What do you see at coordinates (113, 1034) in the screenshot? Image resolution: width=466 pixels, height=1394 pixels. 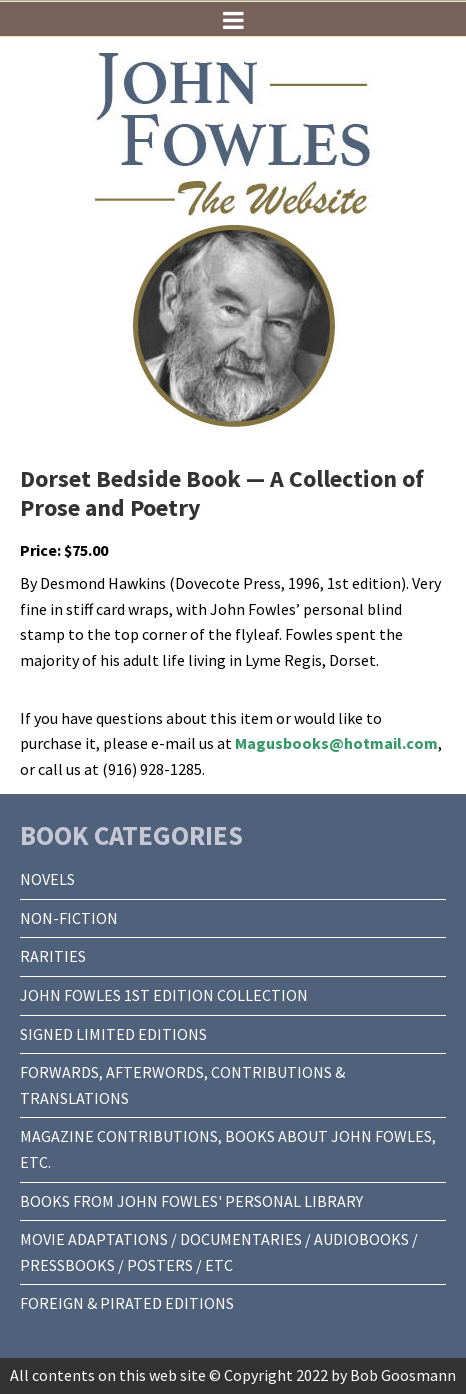 I see `SIGNED LIMITED EDITIONS` at bounding box center [113, 1034].